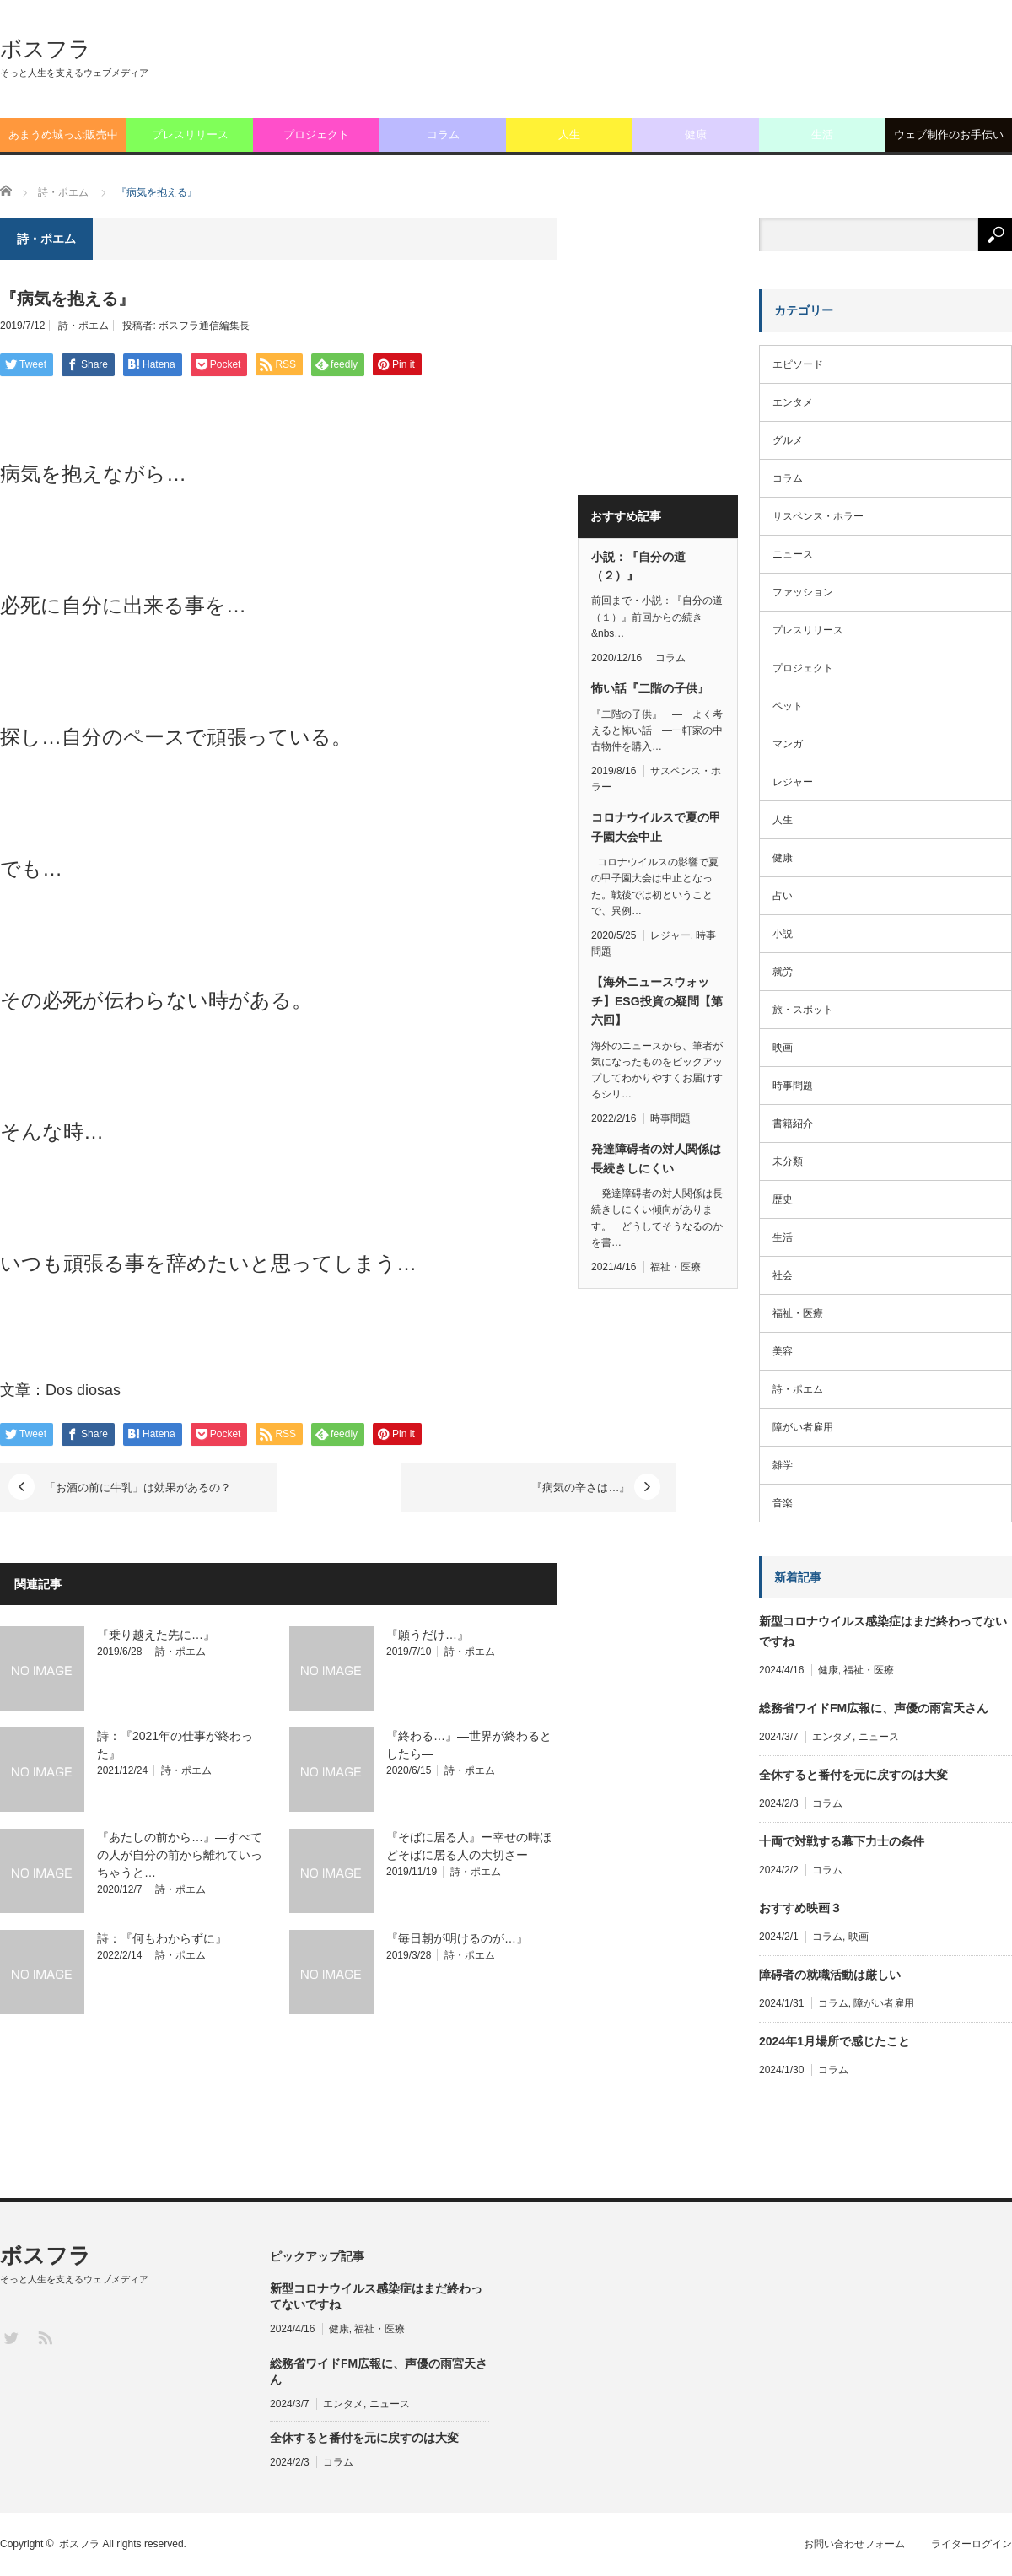 This screenshot has width=1012, height=2576. I want to click on 2024年1月場所で感じたこと, so click(834, 2041).